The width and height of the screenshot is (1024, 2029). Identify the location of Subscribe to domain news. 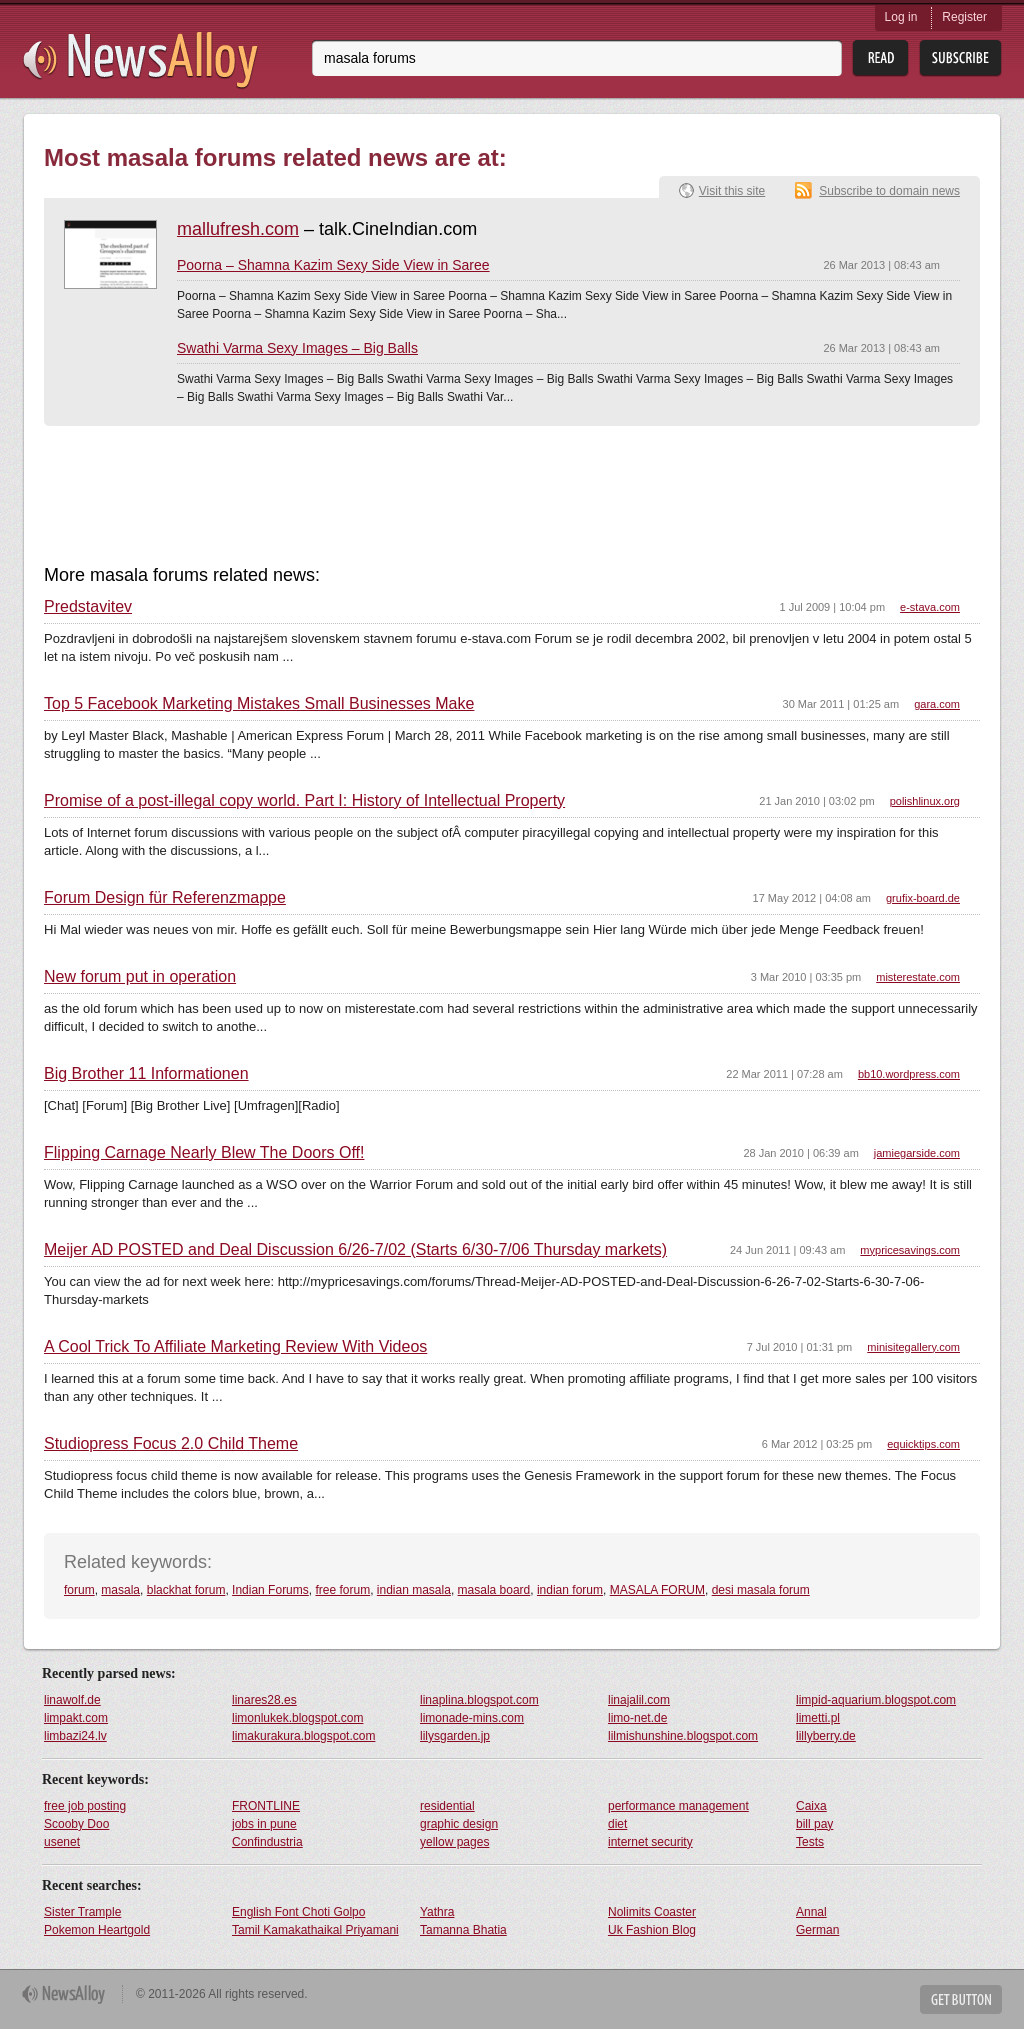
(889, 191).